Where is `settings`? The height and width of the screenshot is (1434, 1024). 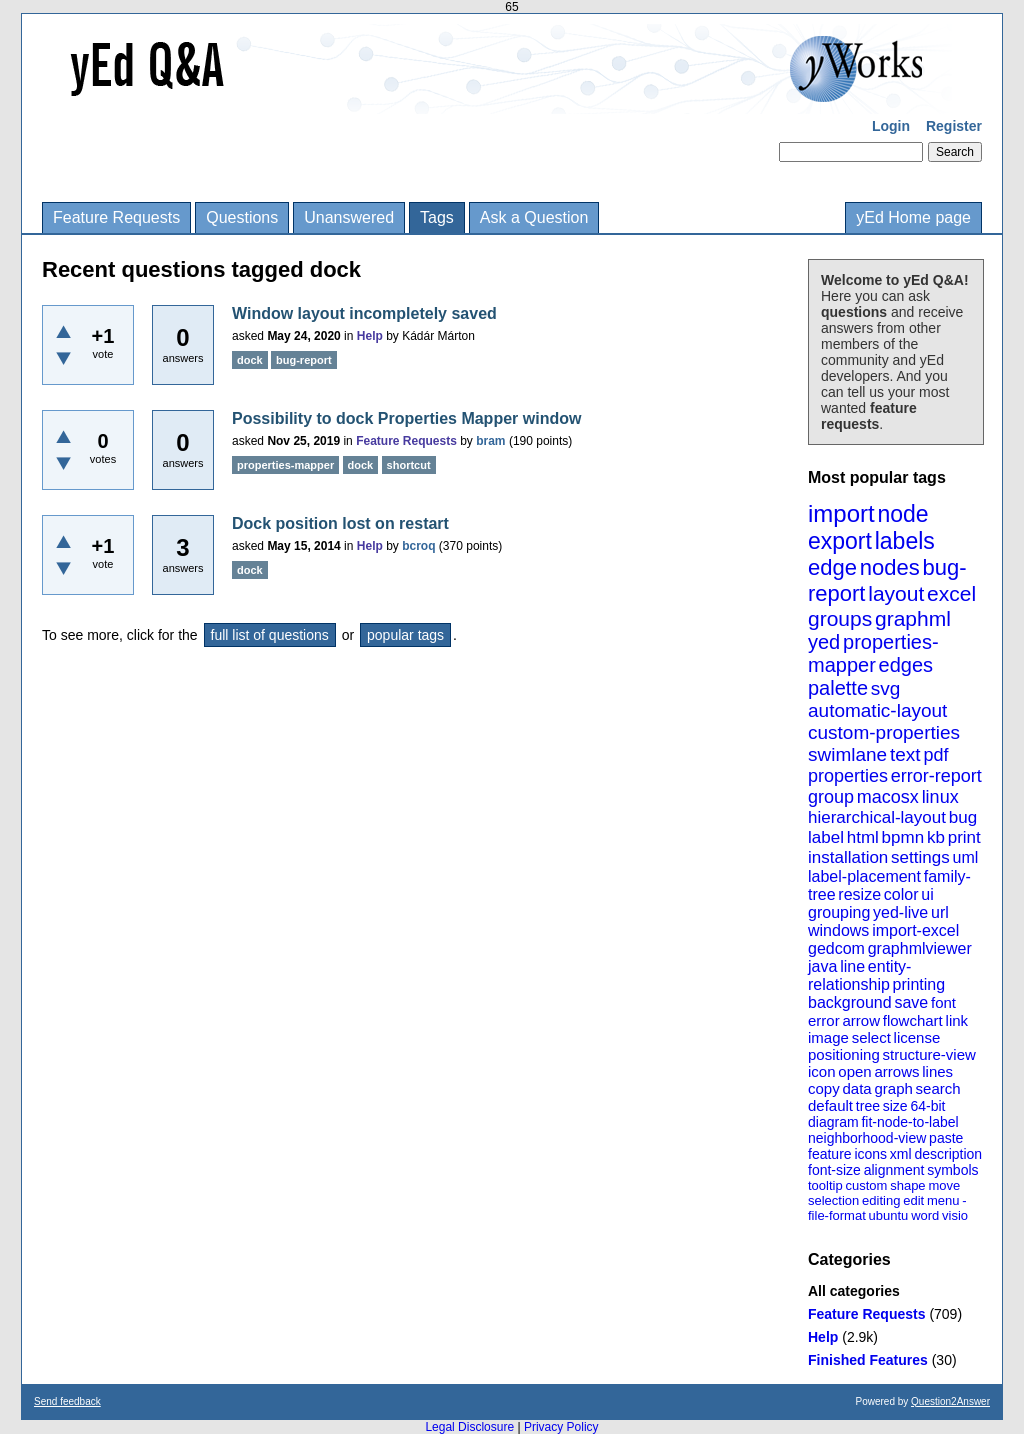
settings is located at coordinates (920, 857).